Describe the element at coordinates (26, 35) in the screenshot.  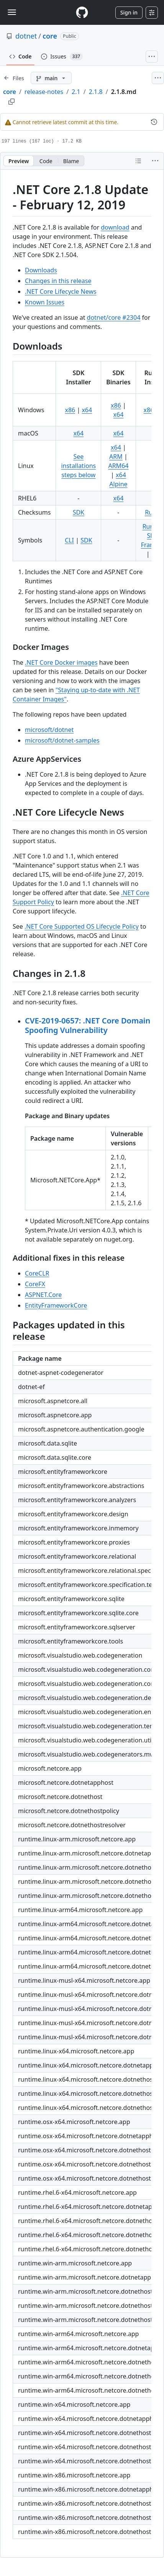
I see `dotnet` at that location.